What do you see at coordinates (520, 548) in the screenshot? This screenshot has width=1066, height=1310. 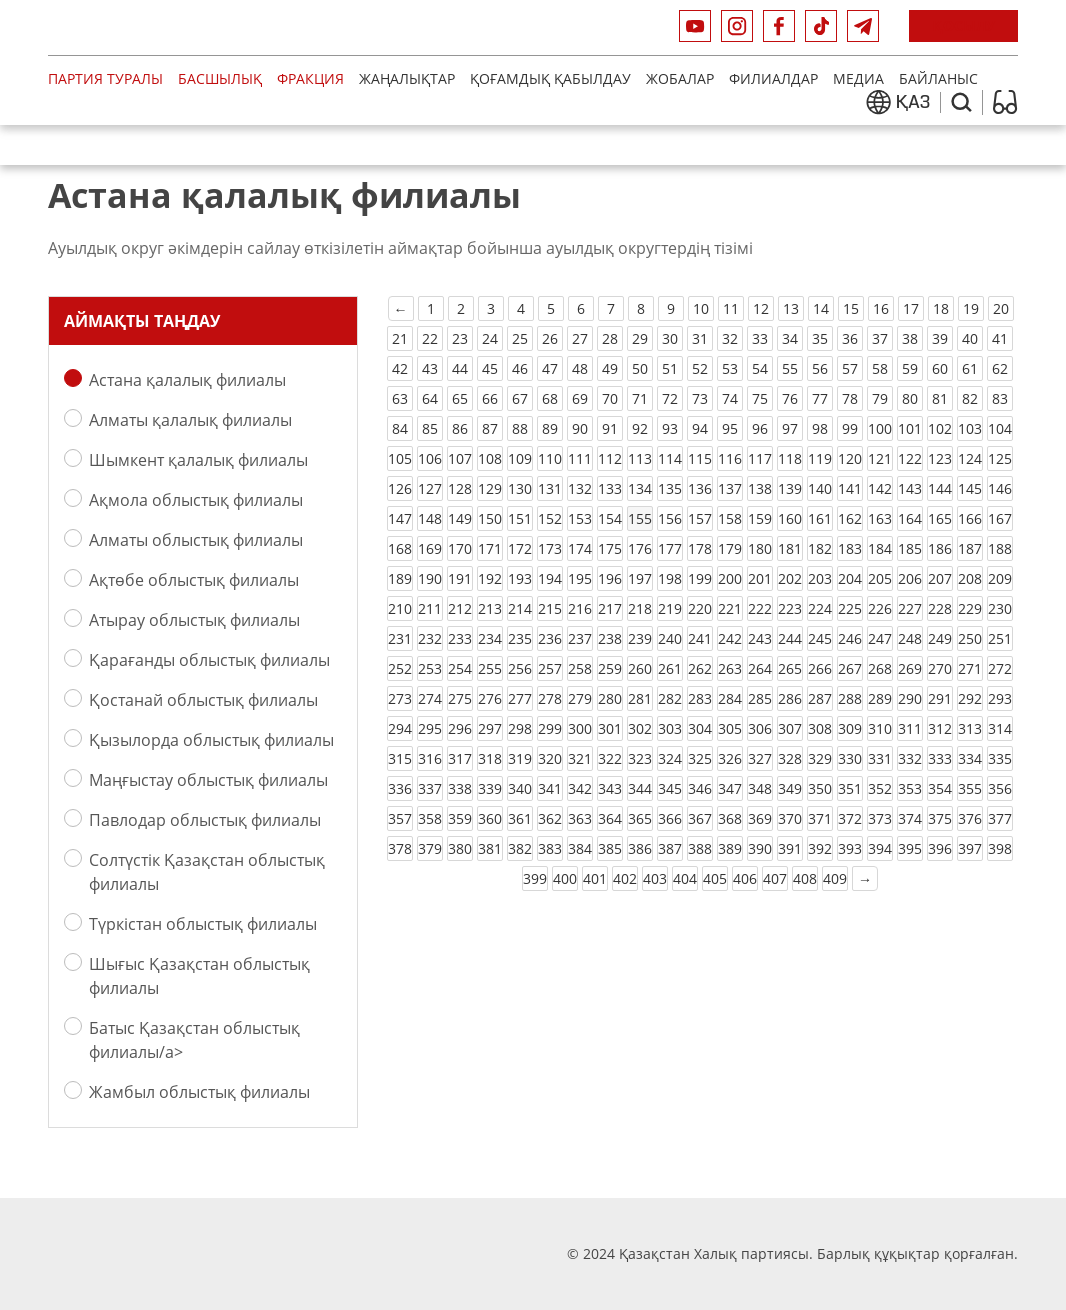 I see `172` at bounding box center [520, 548].